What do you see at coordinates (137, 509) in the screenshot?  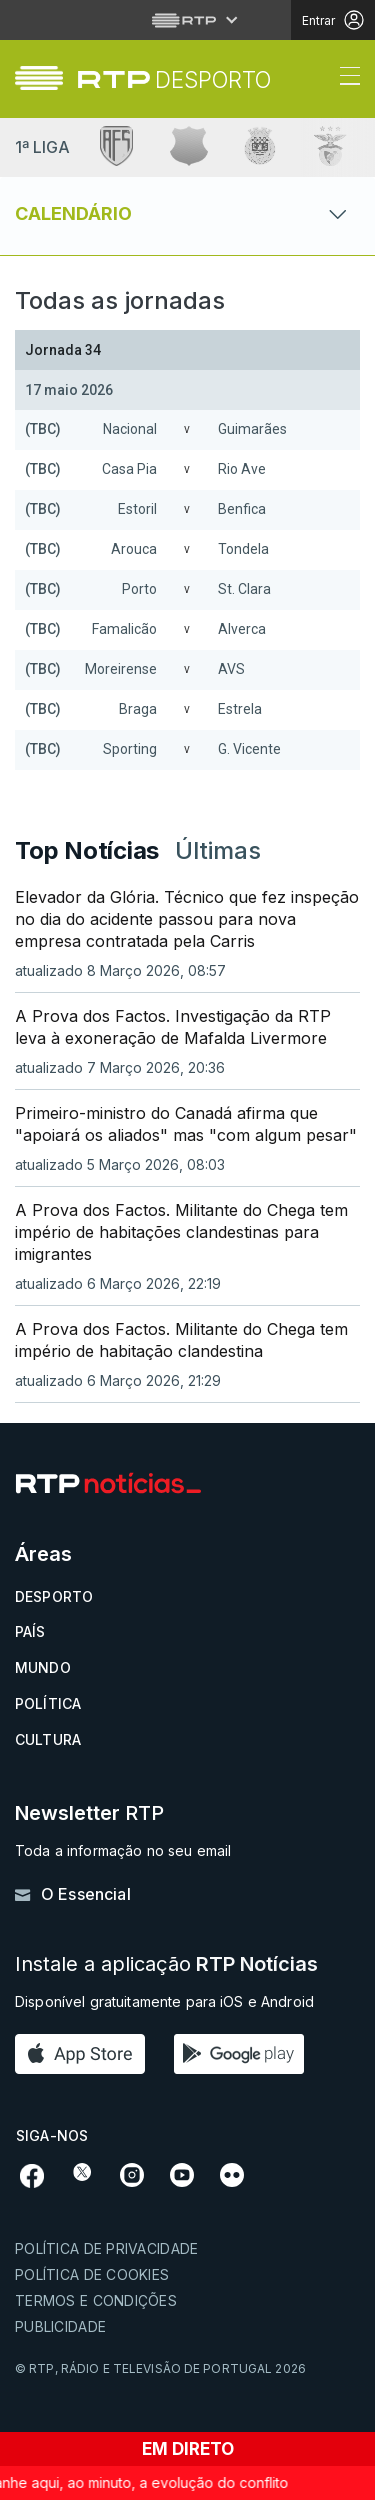 I see `Estoril` at bounding box center [137, 509].